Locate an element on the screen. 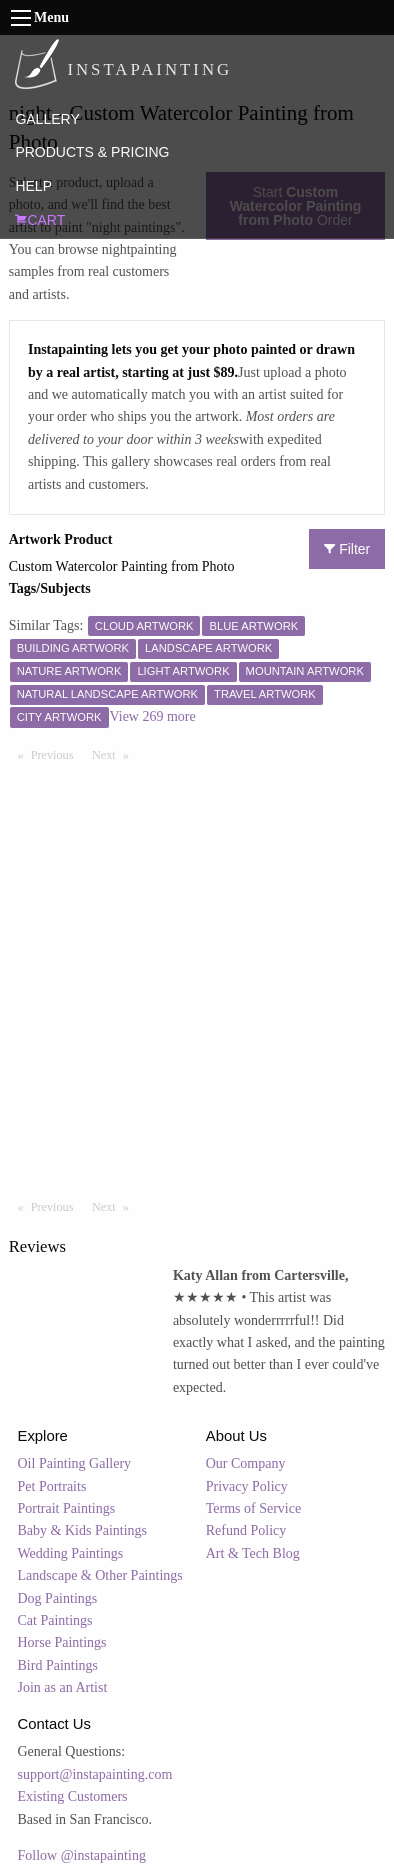 The height and width of the screenshot is (1866, 394). Oil Painting Gallery is located at coordinates (75, 1463).